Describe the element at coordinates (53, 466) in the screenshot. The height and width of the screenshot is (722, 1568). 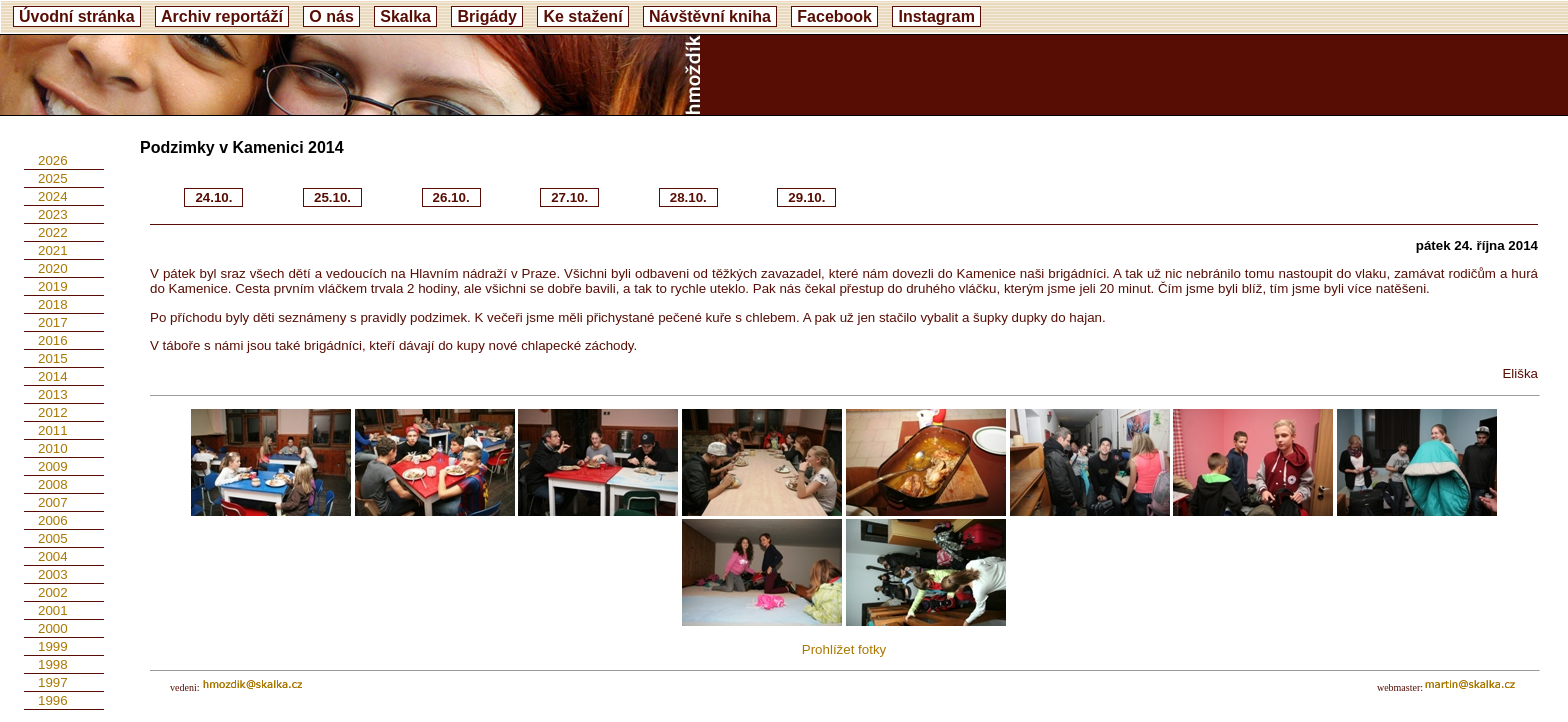
I see `2009` at that location.